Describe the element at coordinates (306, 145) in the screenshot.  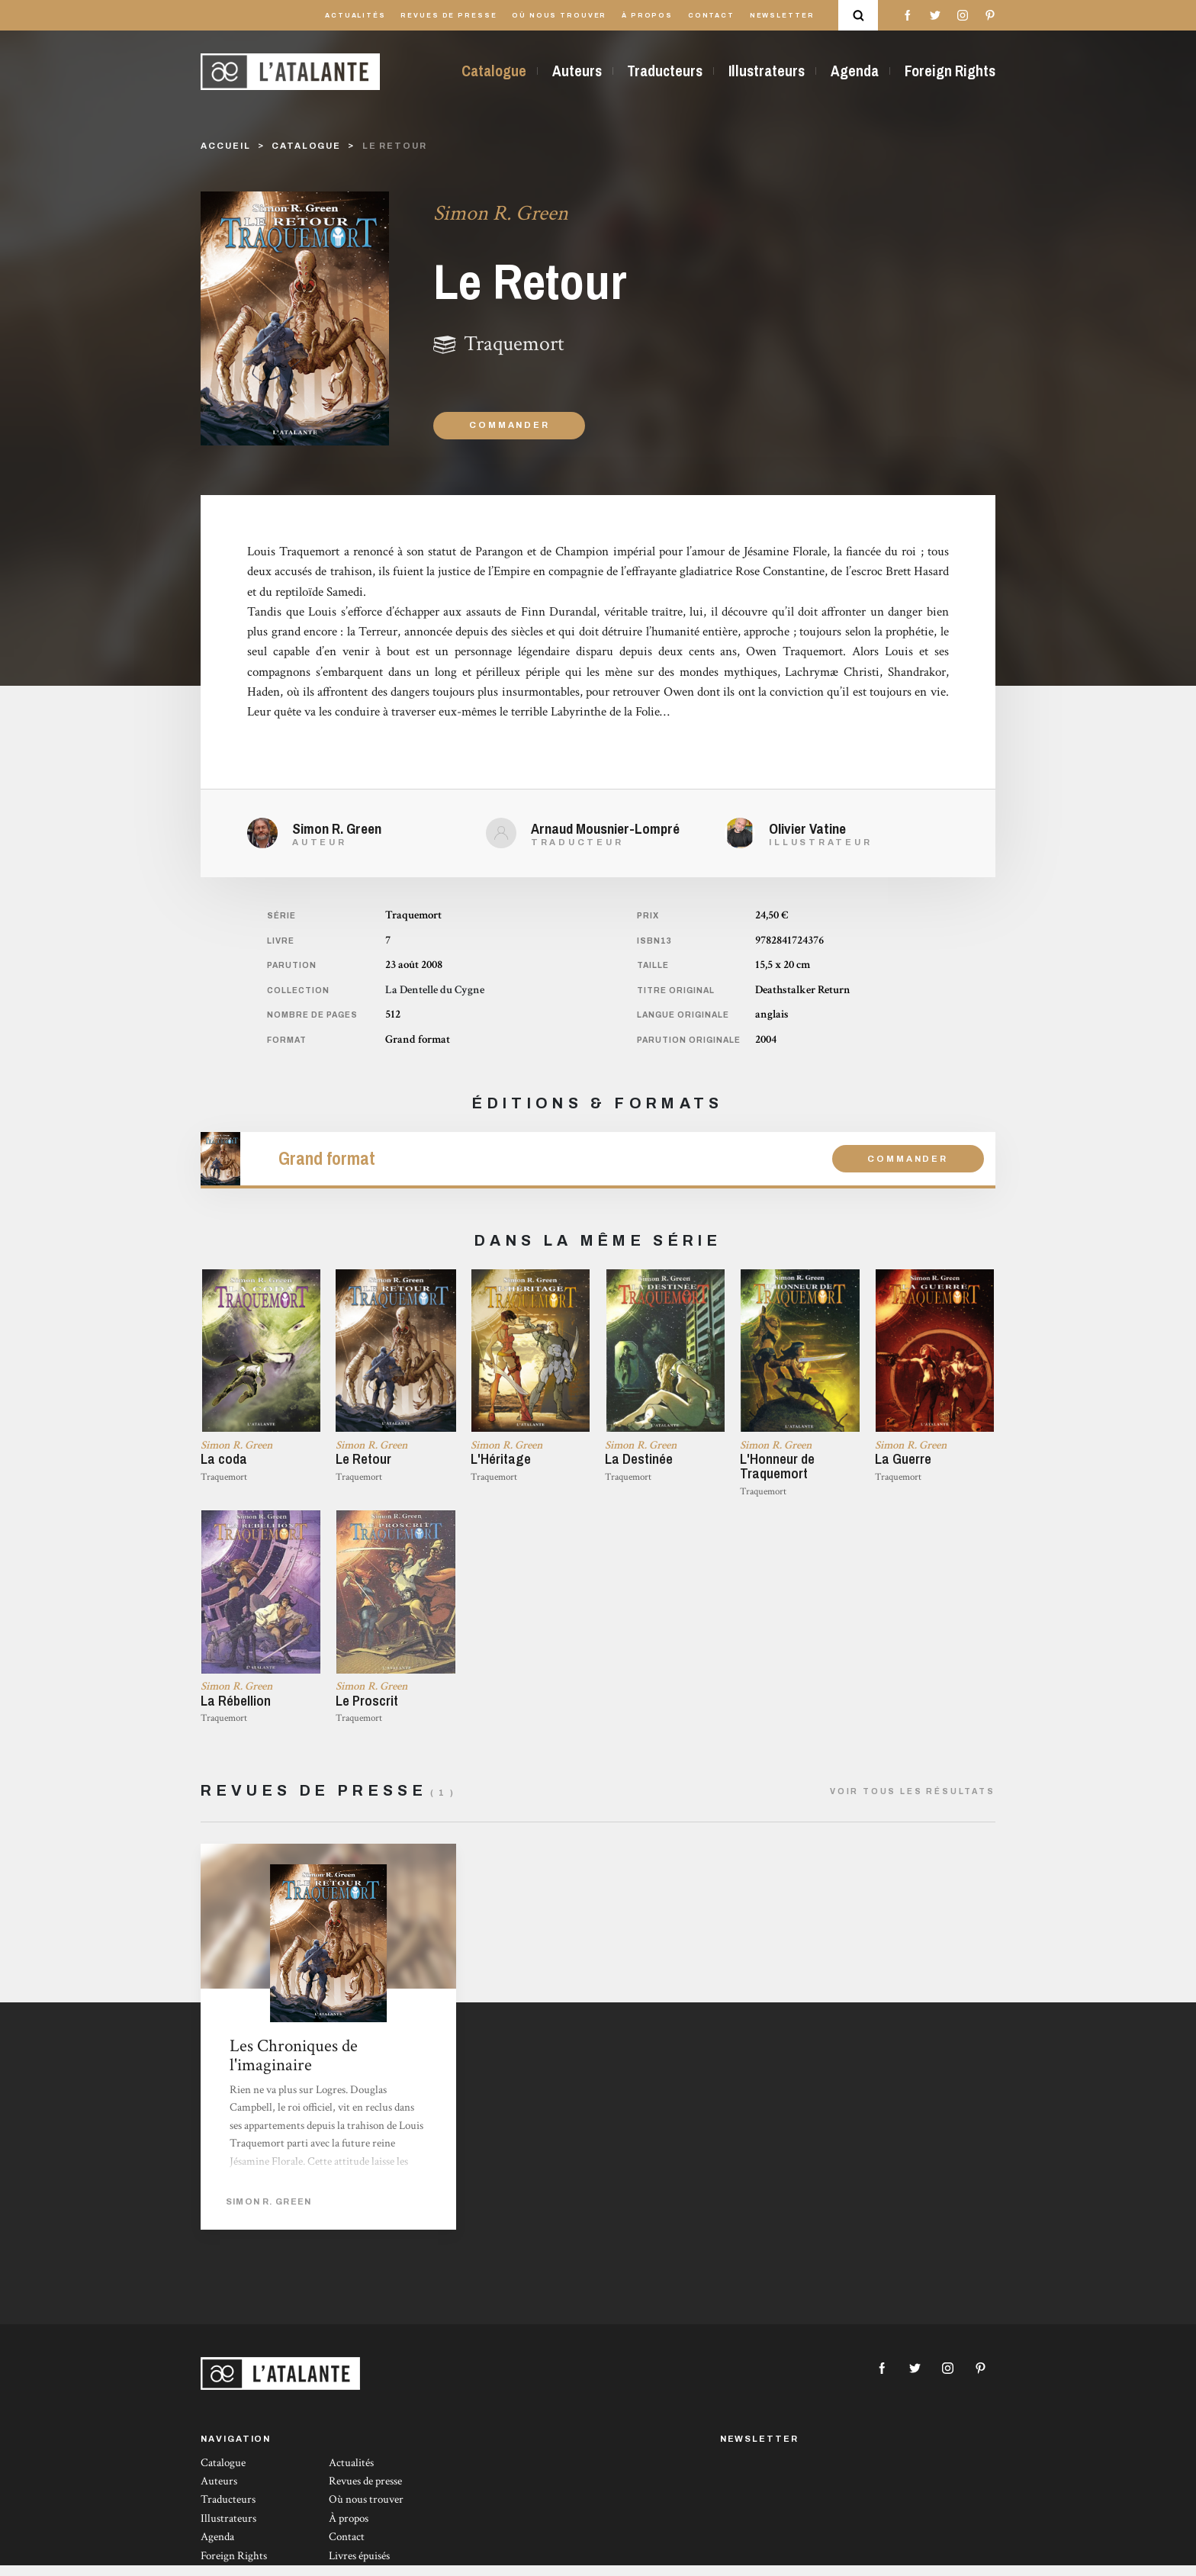
I see `catalogue` at that location.